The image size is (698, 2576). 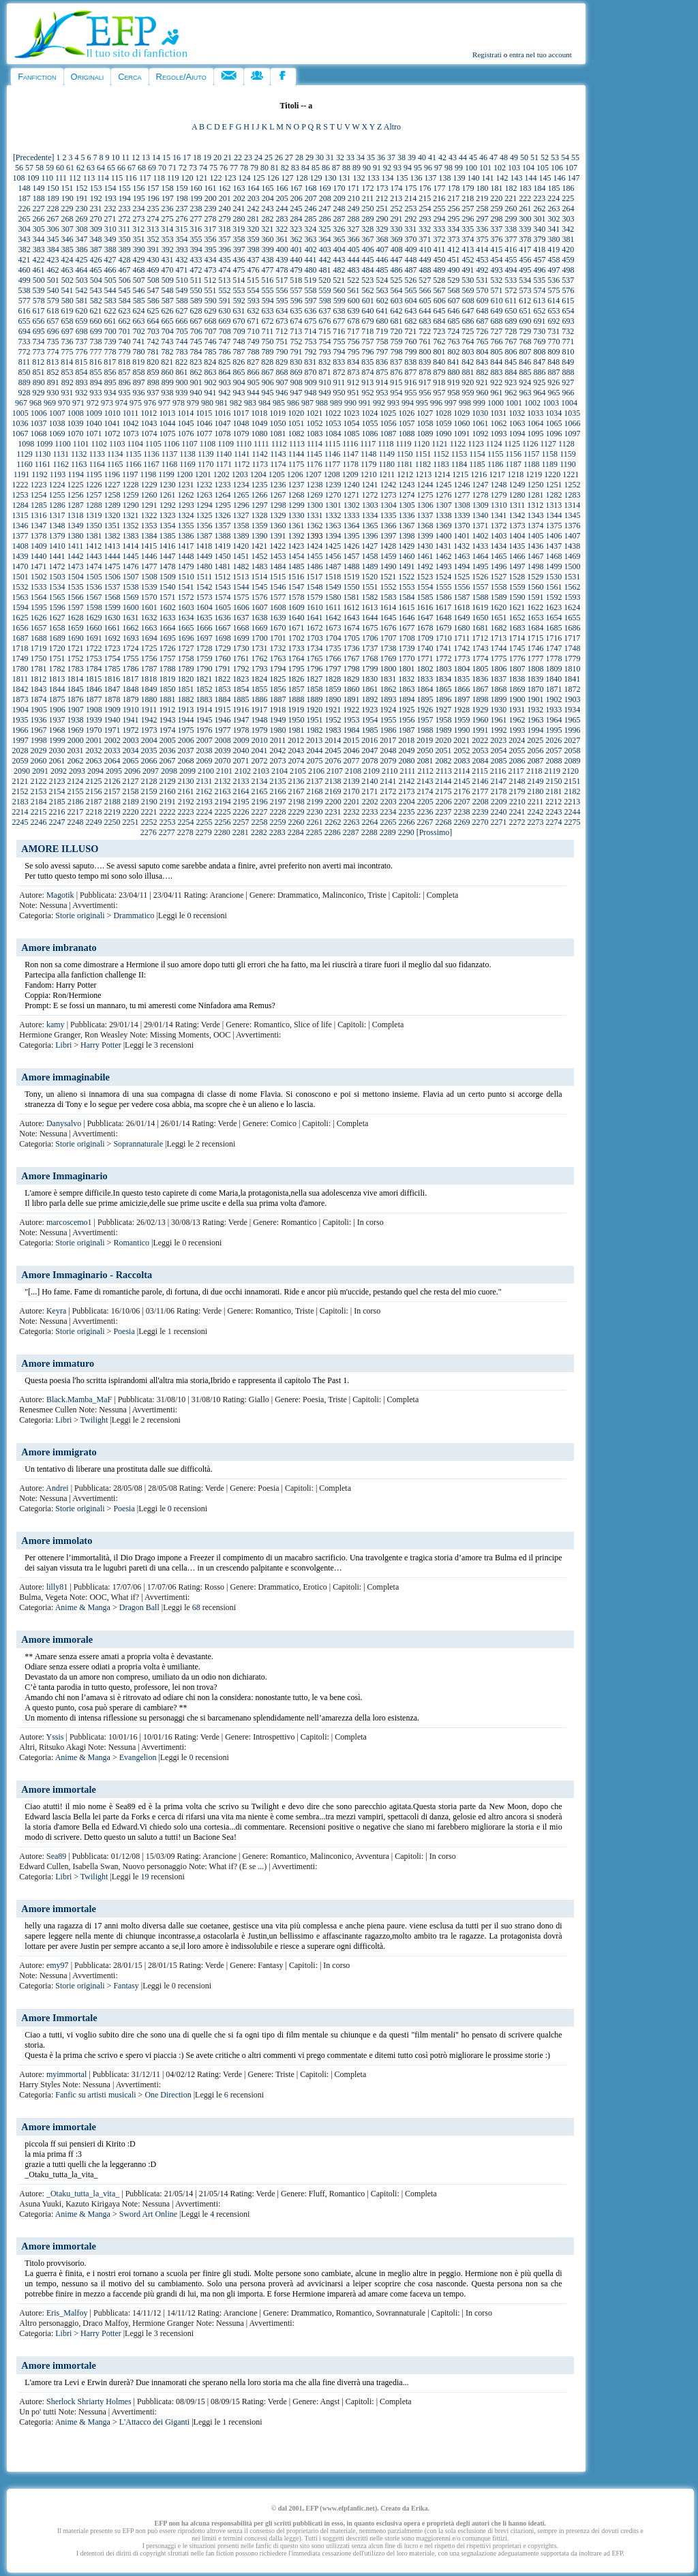 What do you see at coordinates (189, 444) in the screenshot?
I see `1107` at bounding box center [189, 444].